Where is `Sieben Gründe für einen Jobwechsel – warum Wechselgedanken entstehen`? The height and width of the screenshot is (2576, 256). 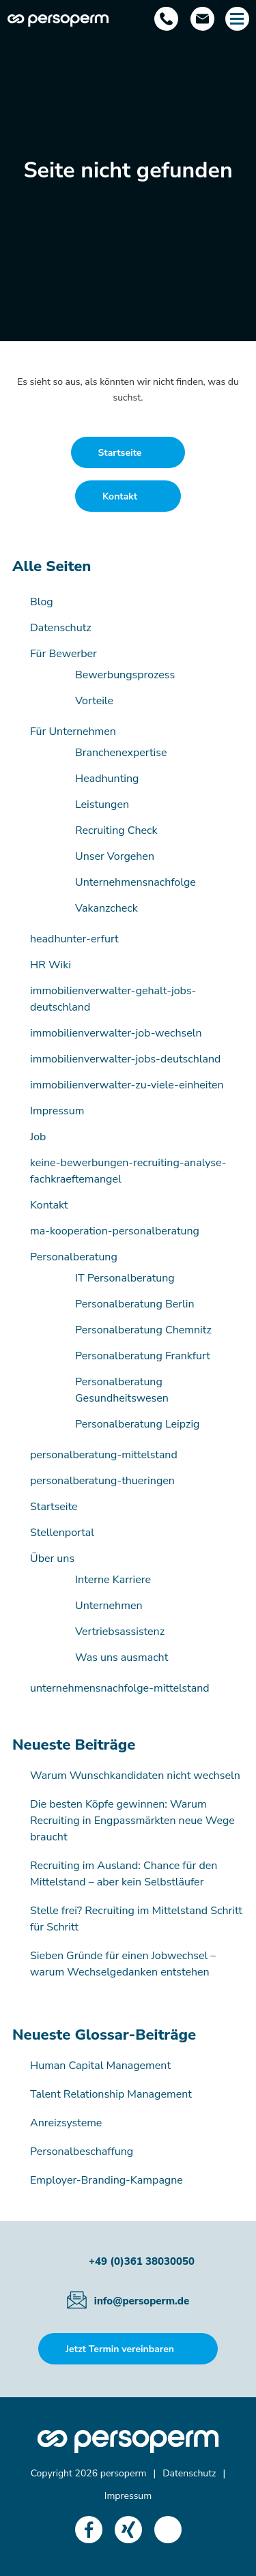 Sieben Gründe für einen Jobwechsel – warum Wechselgedanken entstehen is located at coordinates (123, 1964).